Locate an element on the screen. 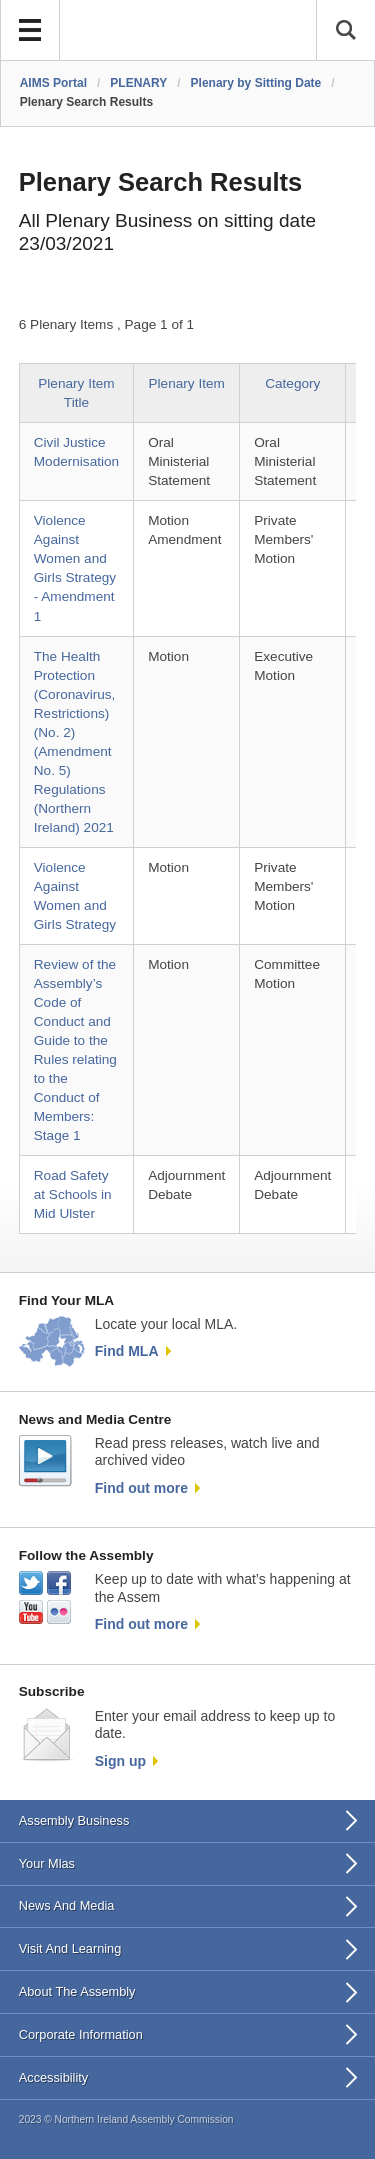  Find out more is located at coordinates (141, 1488).